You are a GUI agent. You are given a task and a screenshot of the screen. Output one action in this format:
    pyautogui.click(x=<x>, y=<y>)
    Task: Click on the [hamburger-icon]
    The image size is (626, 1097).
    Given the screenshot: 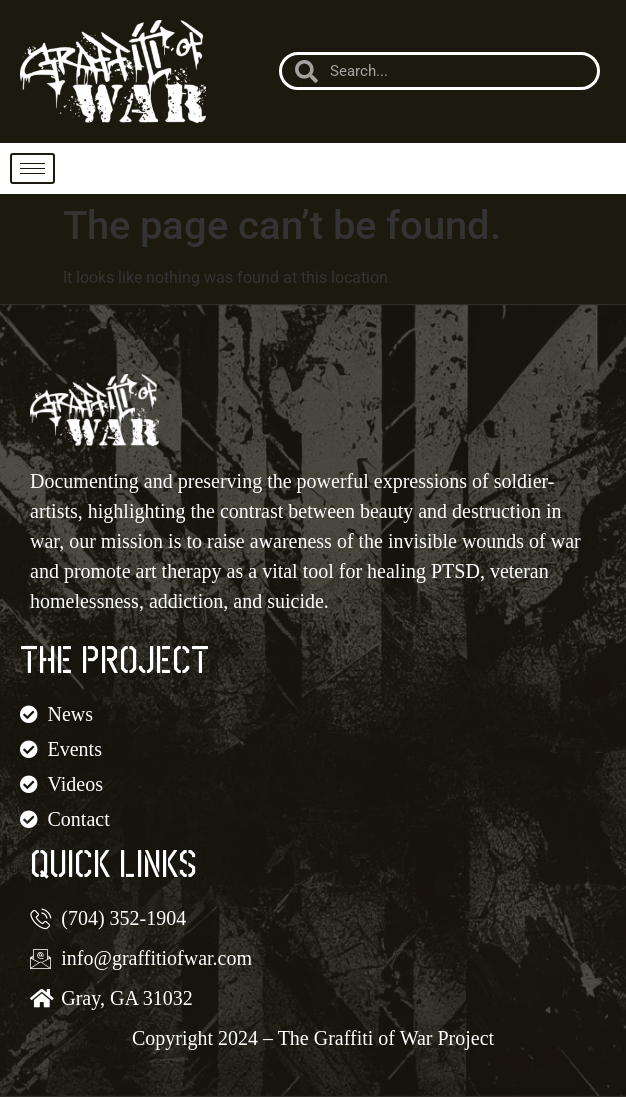 What is the action you would take?
    pyautogui.click(x=32, y=168)
    